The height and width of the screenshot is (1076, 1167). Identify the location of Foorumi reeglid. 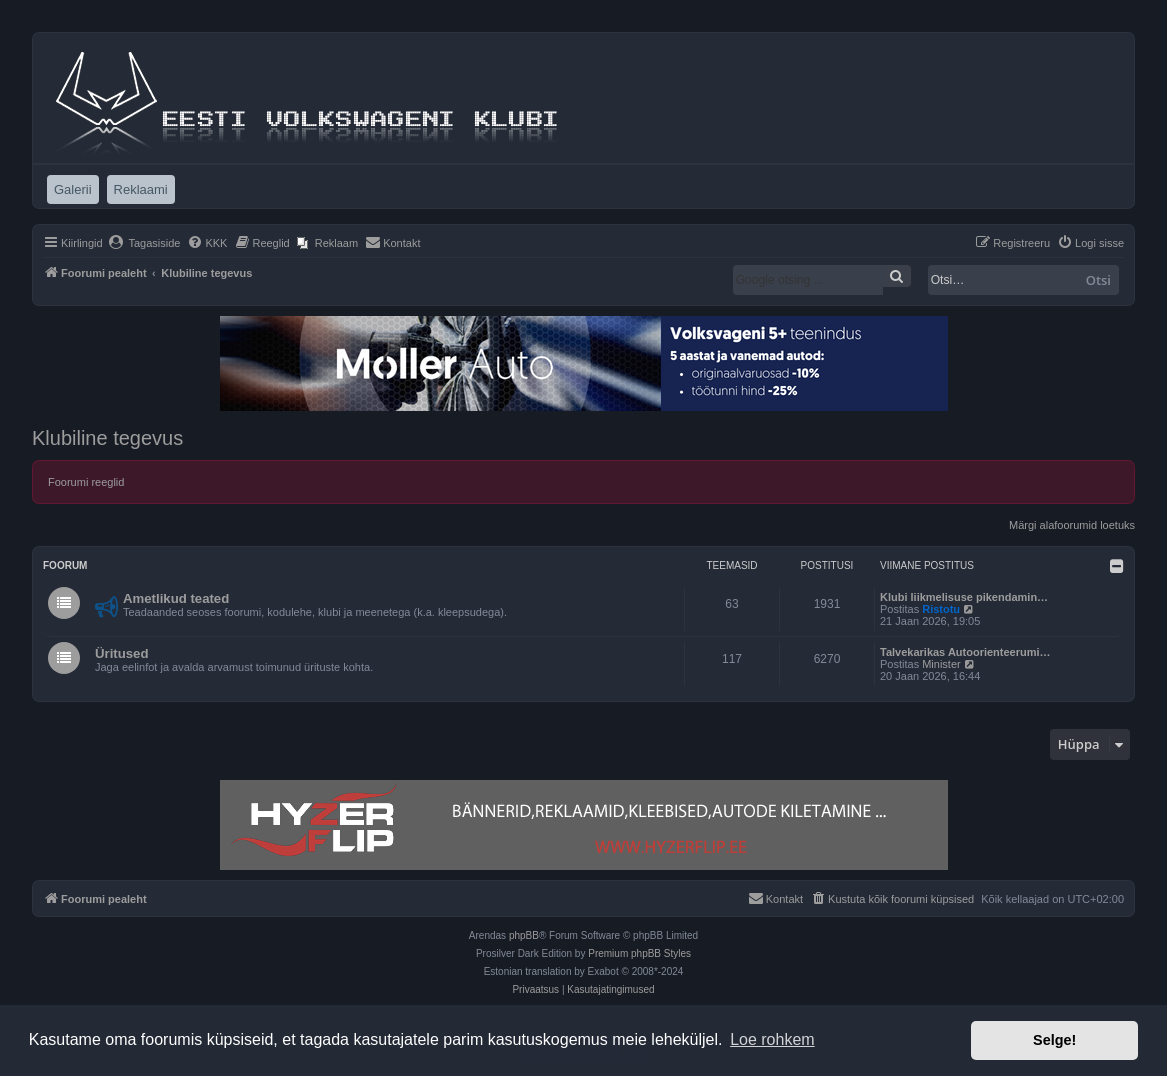
(86, 482).